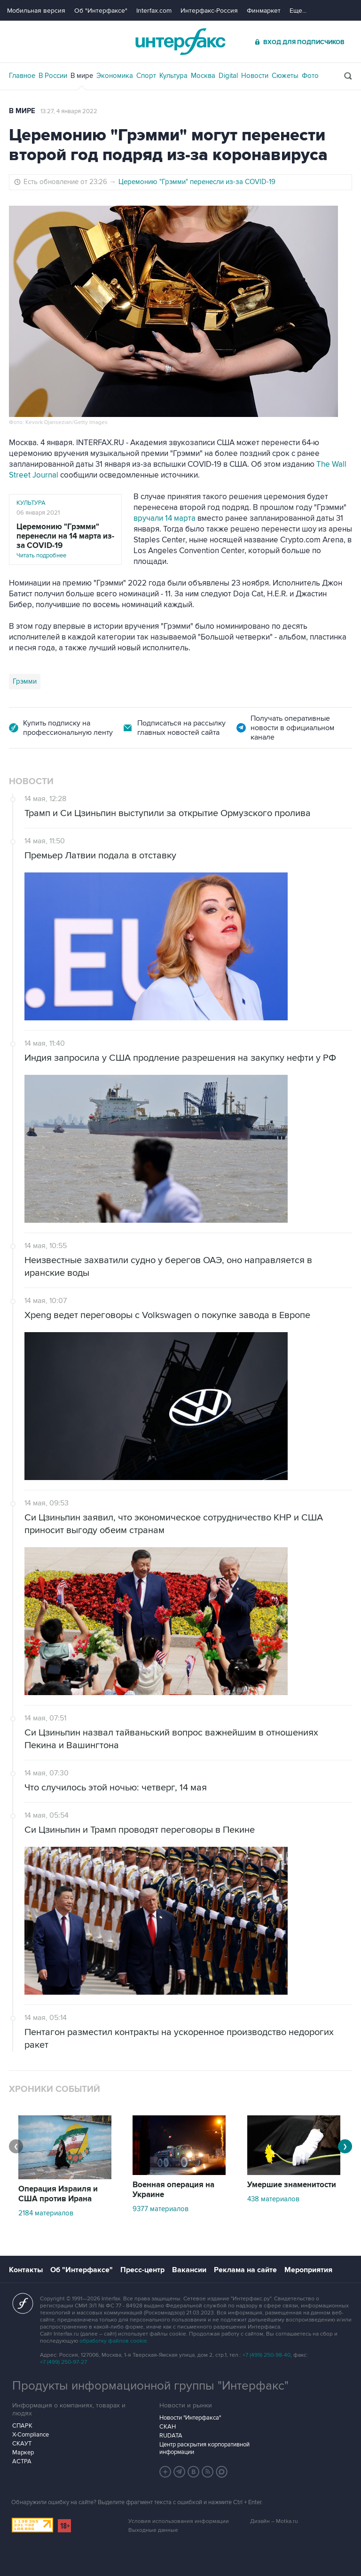 This screenshot has width=361, height=2576. I want to click on Интерфакс, so click(180, 41).